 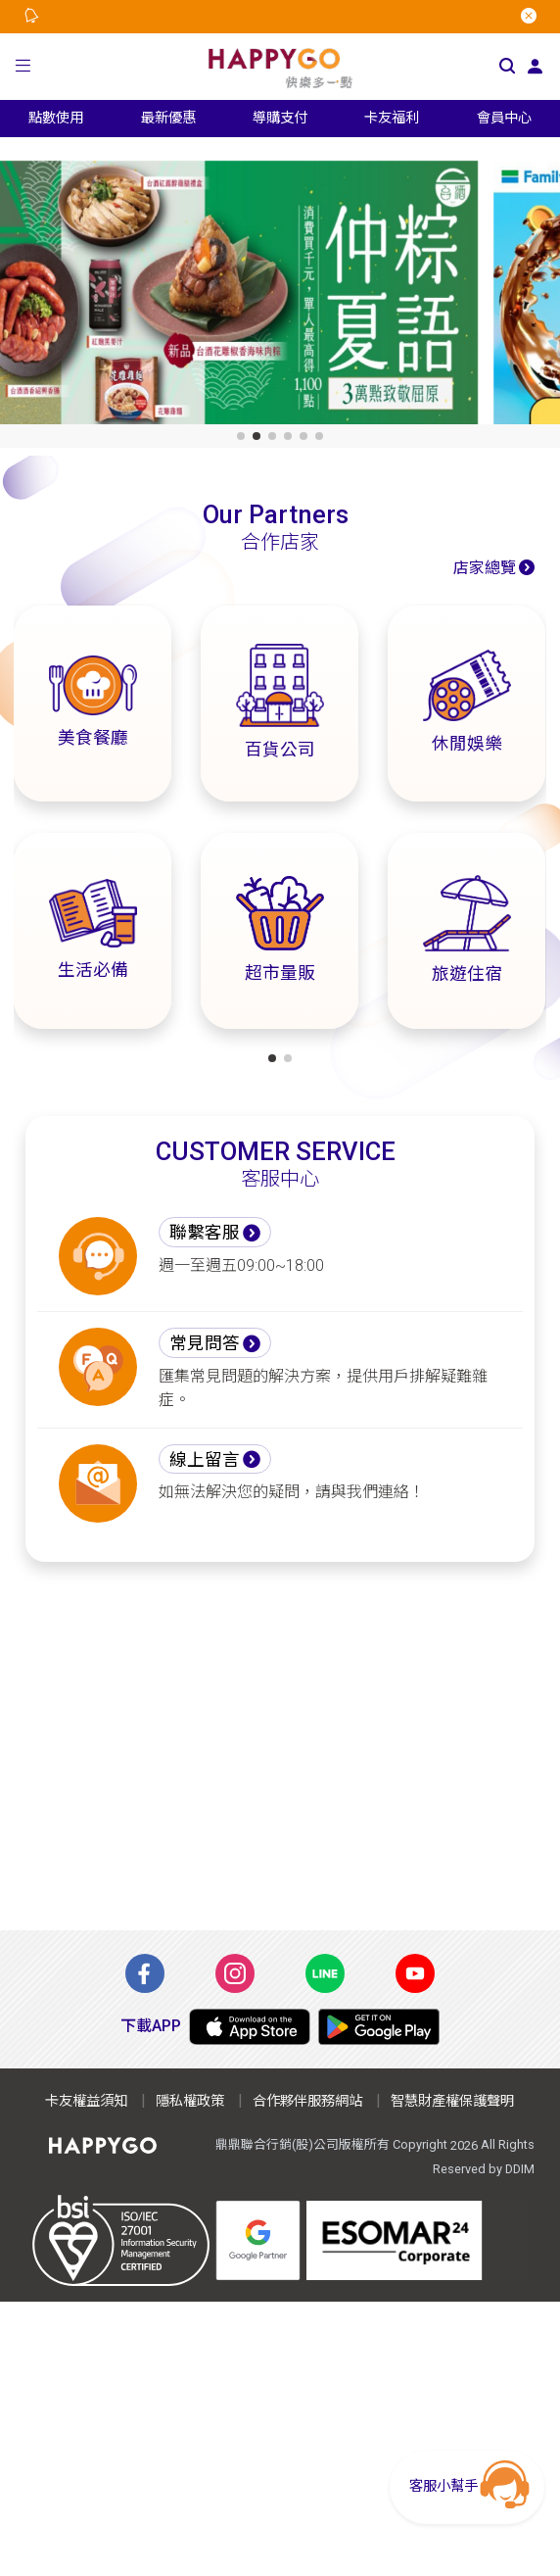 What do you see at coordinates (307, 2101) in the screenshot?
I see `合作夥伴服務網站` at bounding box center [307, 2101].